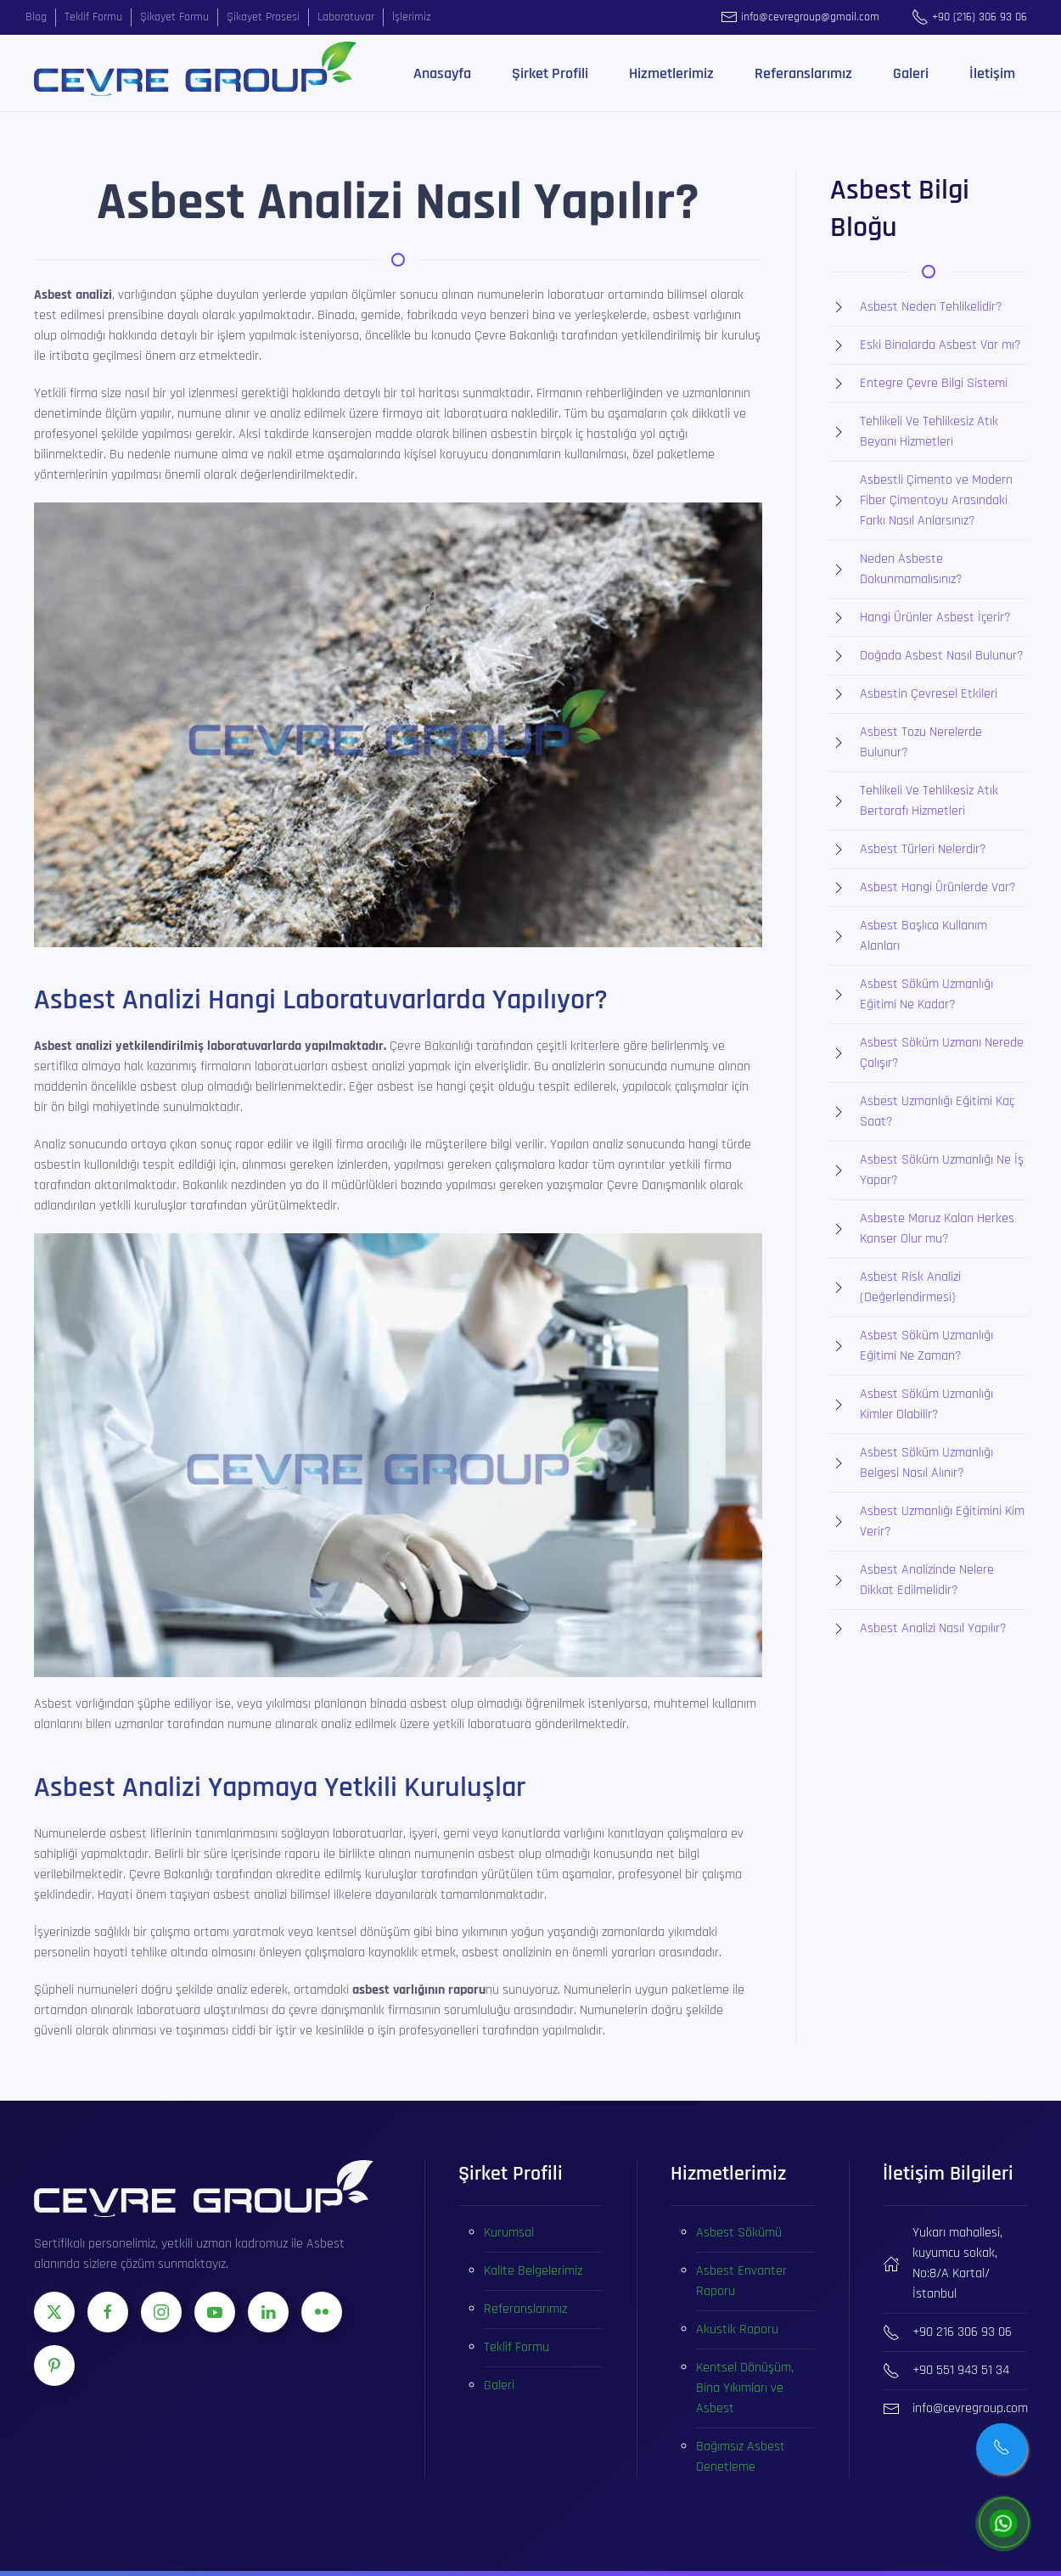 The width and height of the screenshot is (1061, 2576). What do you see at coordinates (411, 17) in the screenshot?
I see `İşlerimiz` at bounding box center [411, 17].